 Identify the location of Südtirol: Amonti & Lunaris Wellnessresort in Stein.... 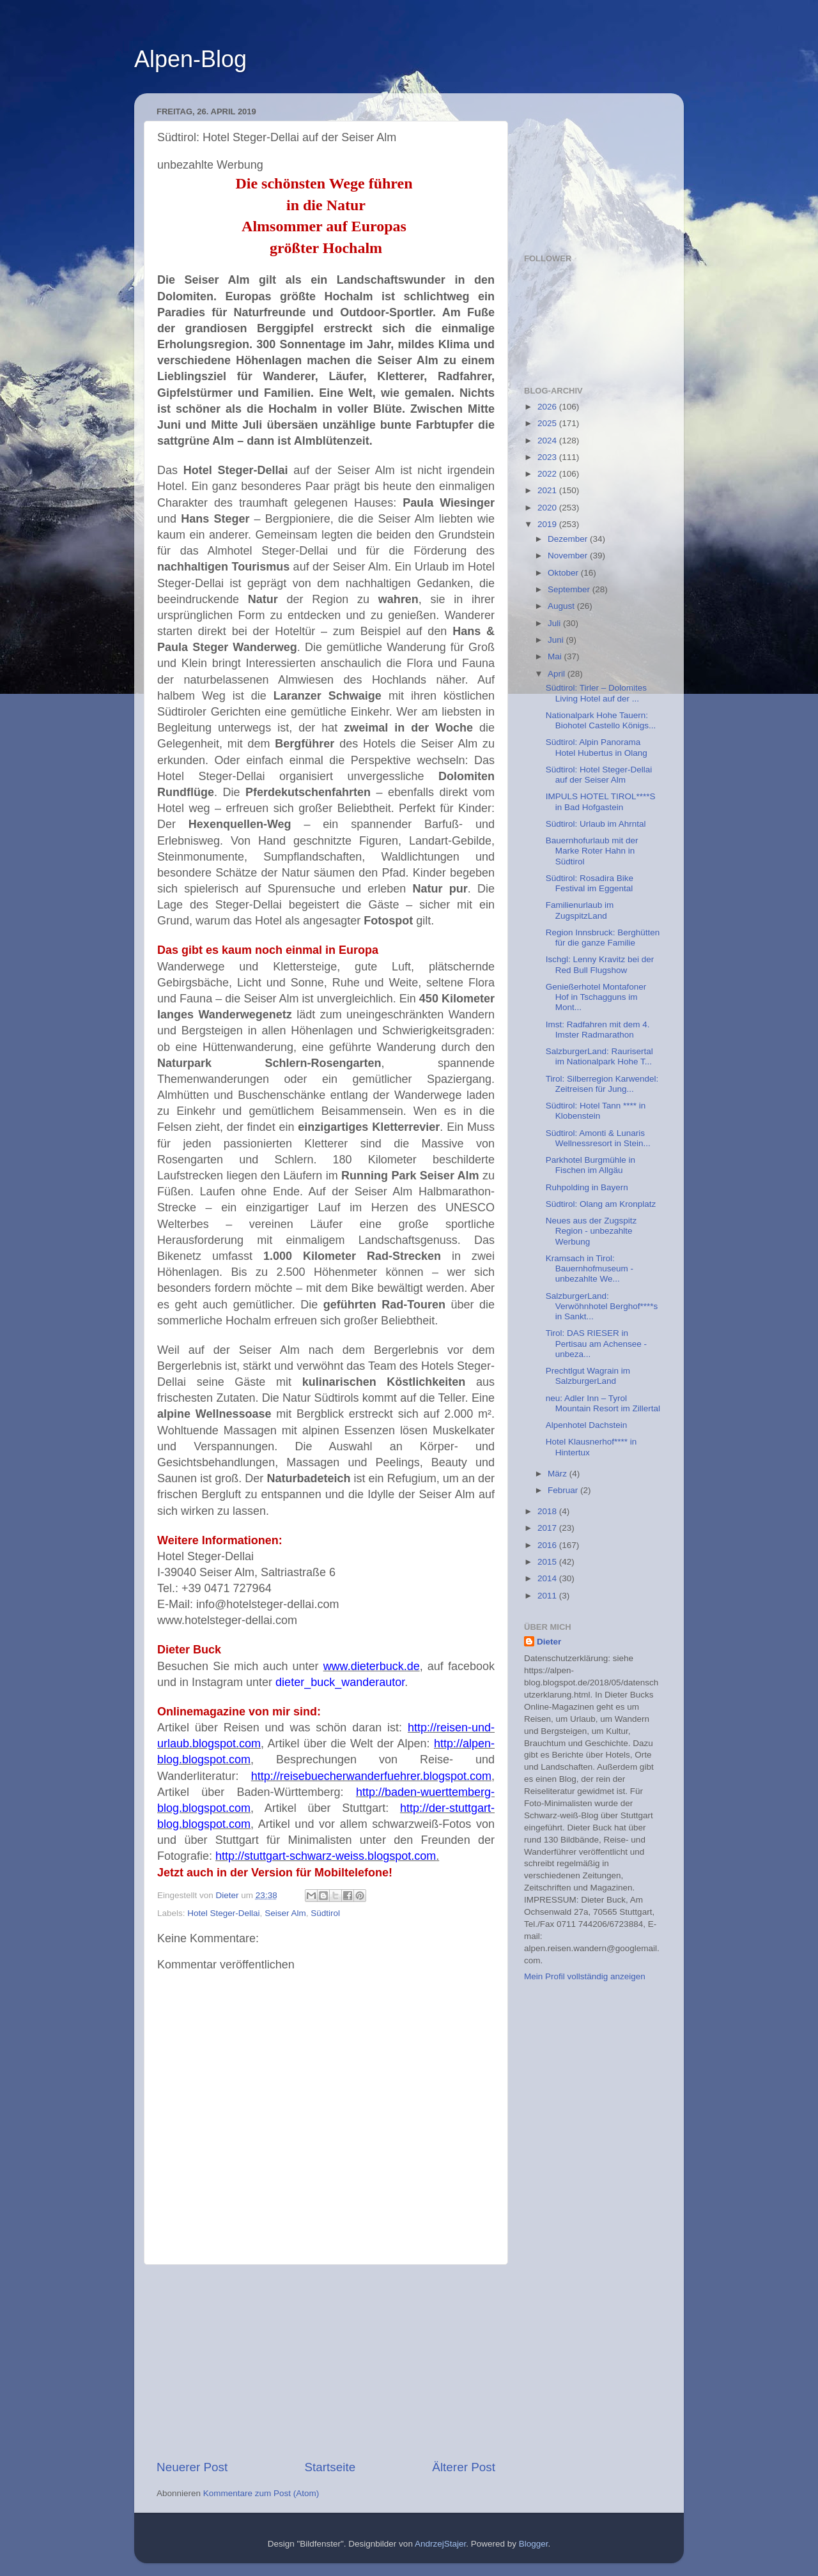
(598, 1138).